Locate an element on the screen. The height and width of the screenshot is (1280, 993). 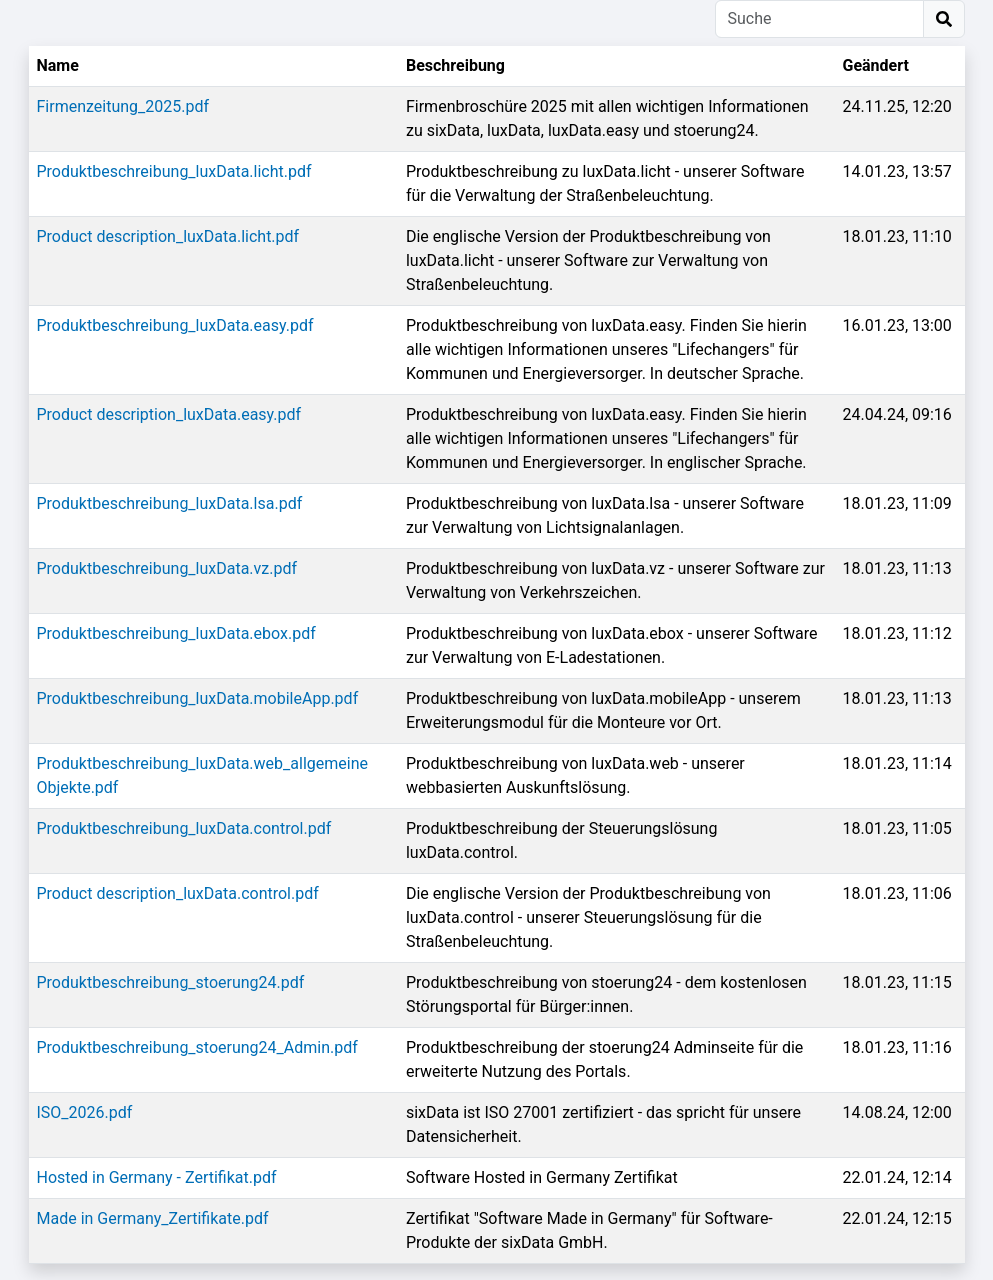
Product description_luxData.easy.pdf is located at coordinates (169, 414).